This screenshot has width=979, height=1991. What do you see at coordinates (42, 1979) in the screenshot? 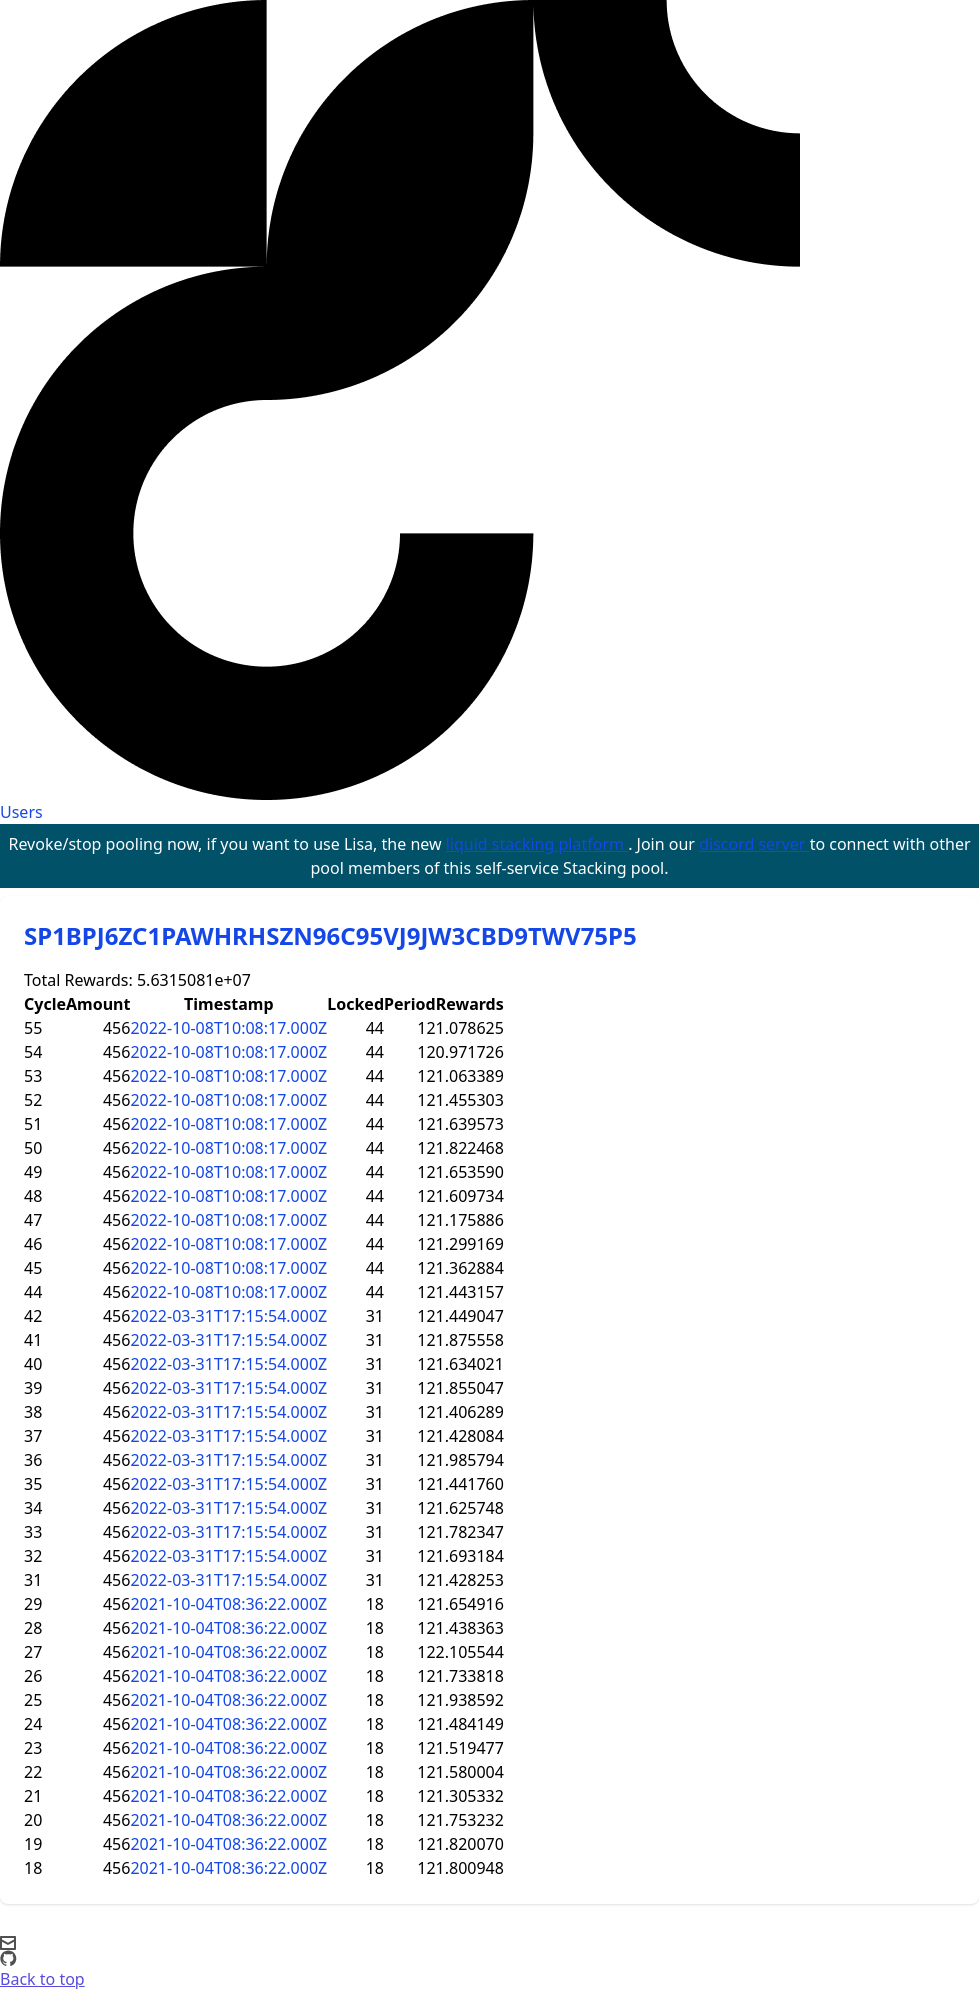
I see `Back to top` at bounding box center [42, 1979].